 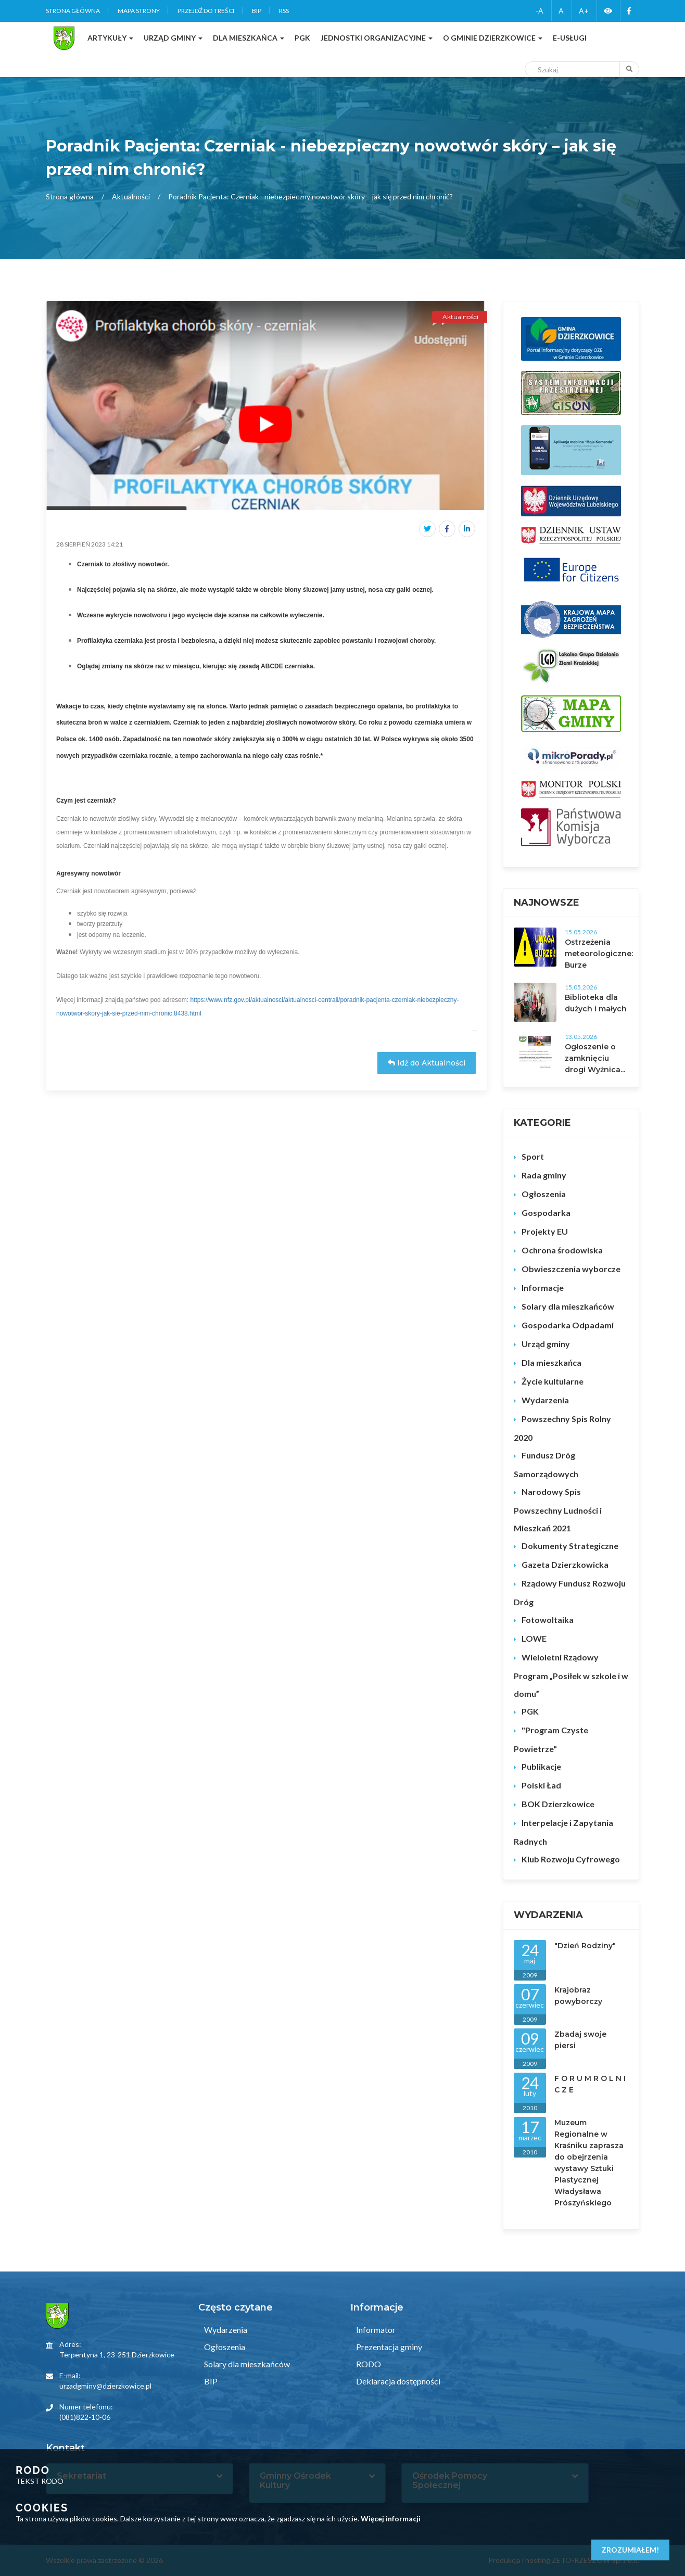 What do you see at coordinates (570, 1546) in the screenshot?
I see `Dokumenty Strategiczne` at bounding box center [570, 1546].